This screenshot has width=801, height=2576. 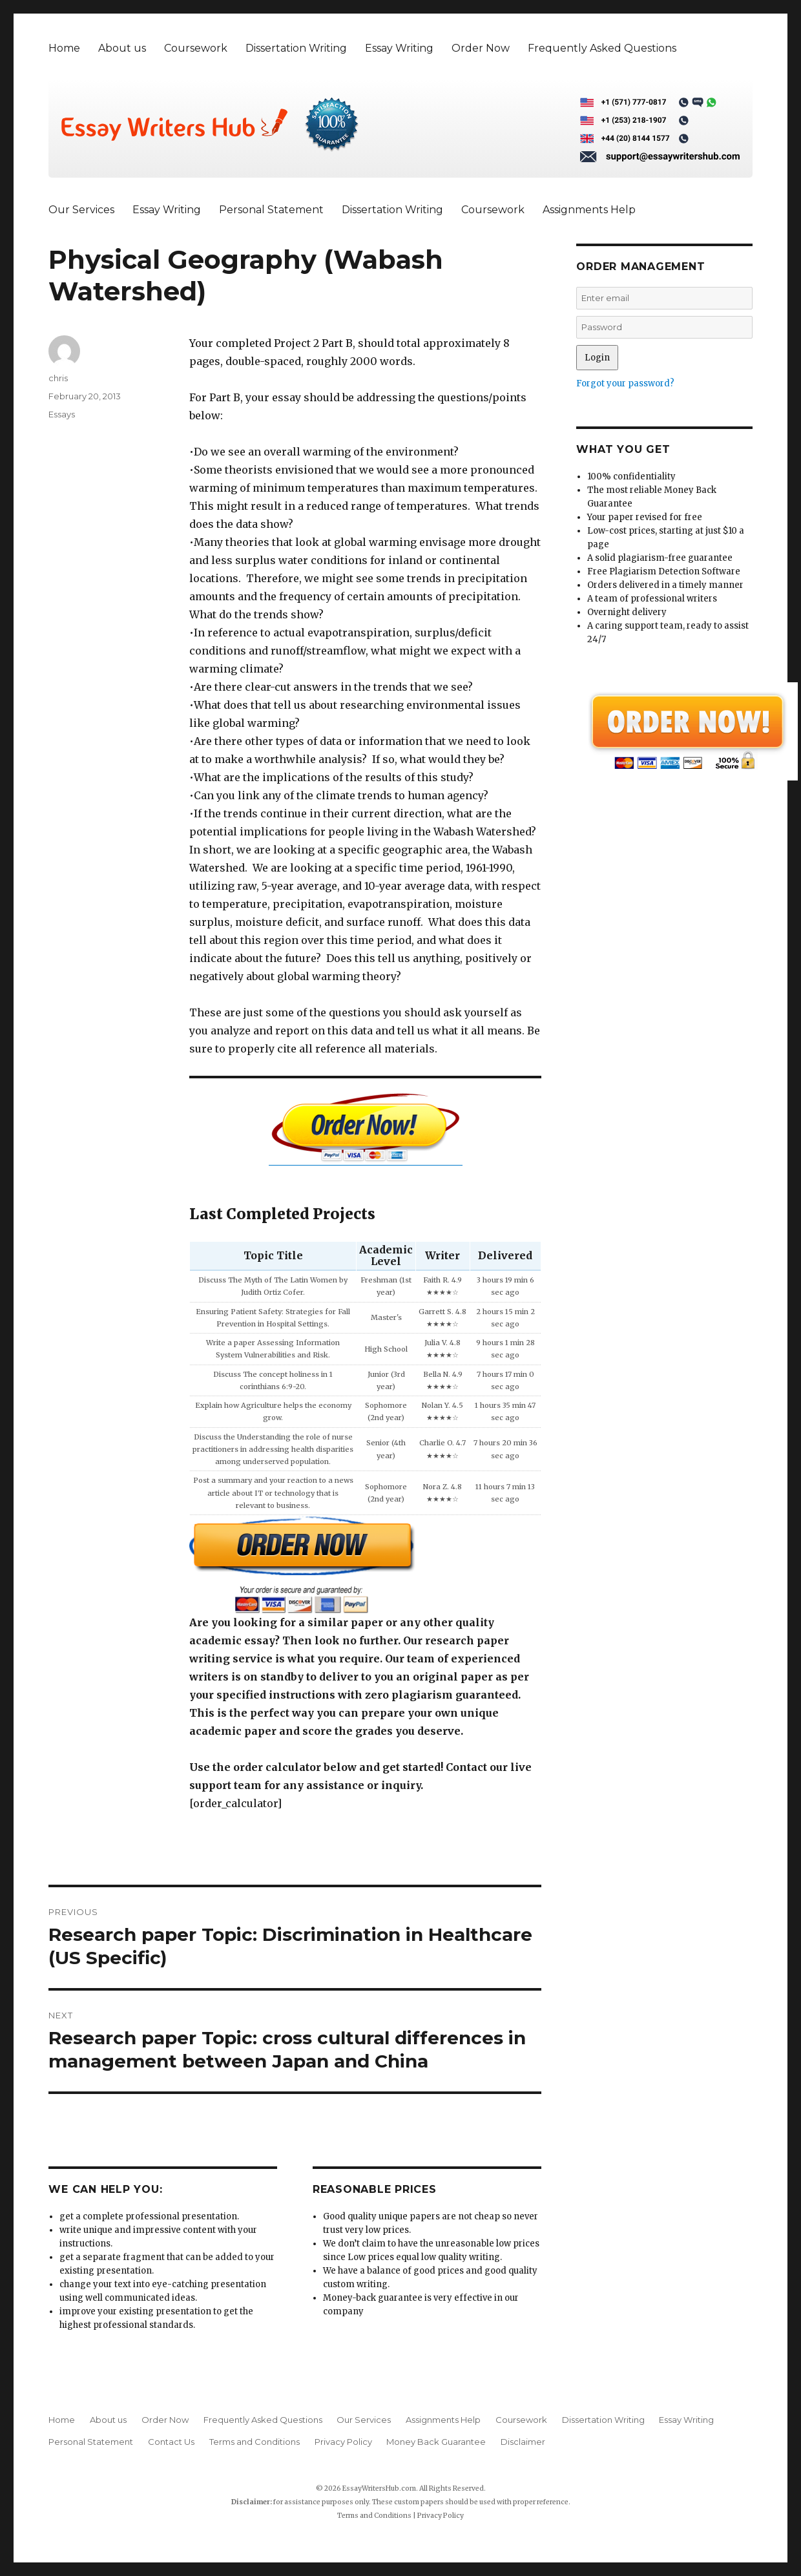 What do you see at coordinates (399, 48) in the screenshot?
I see `Essay Writing` at bounding box center [399, 48].